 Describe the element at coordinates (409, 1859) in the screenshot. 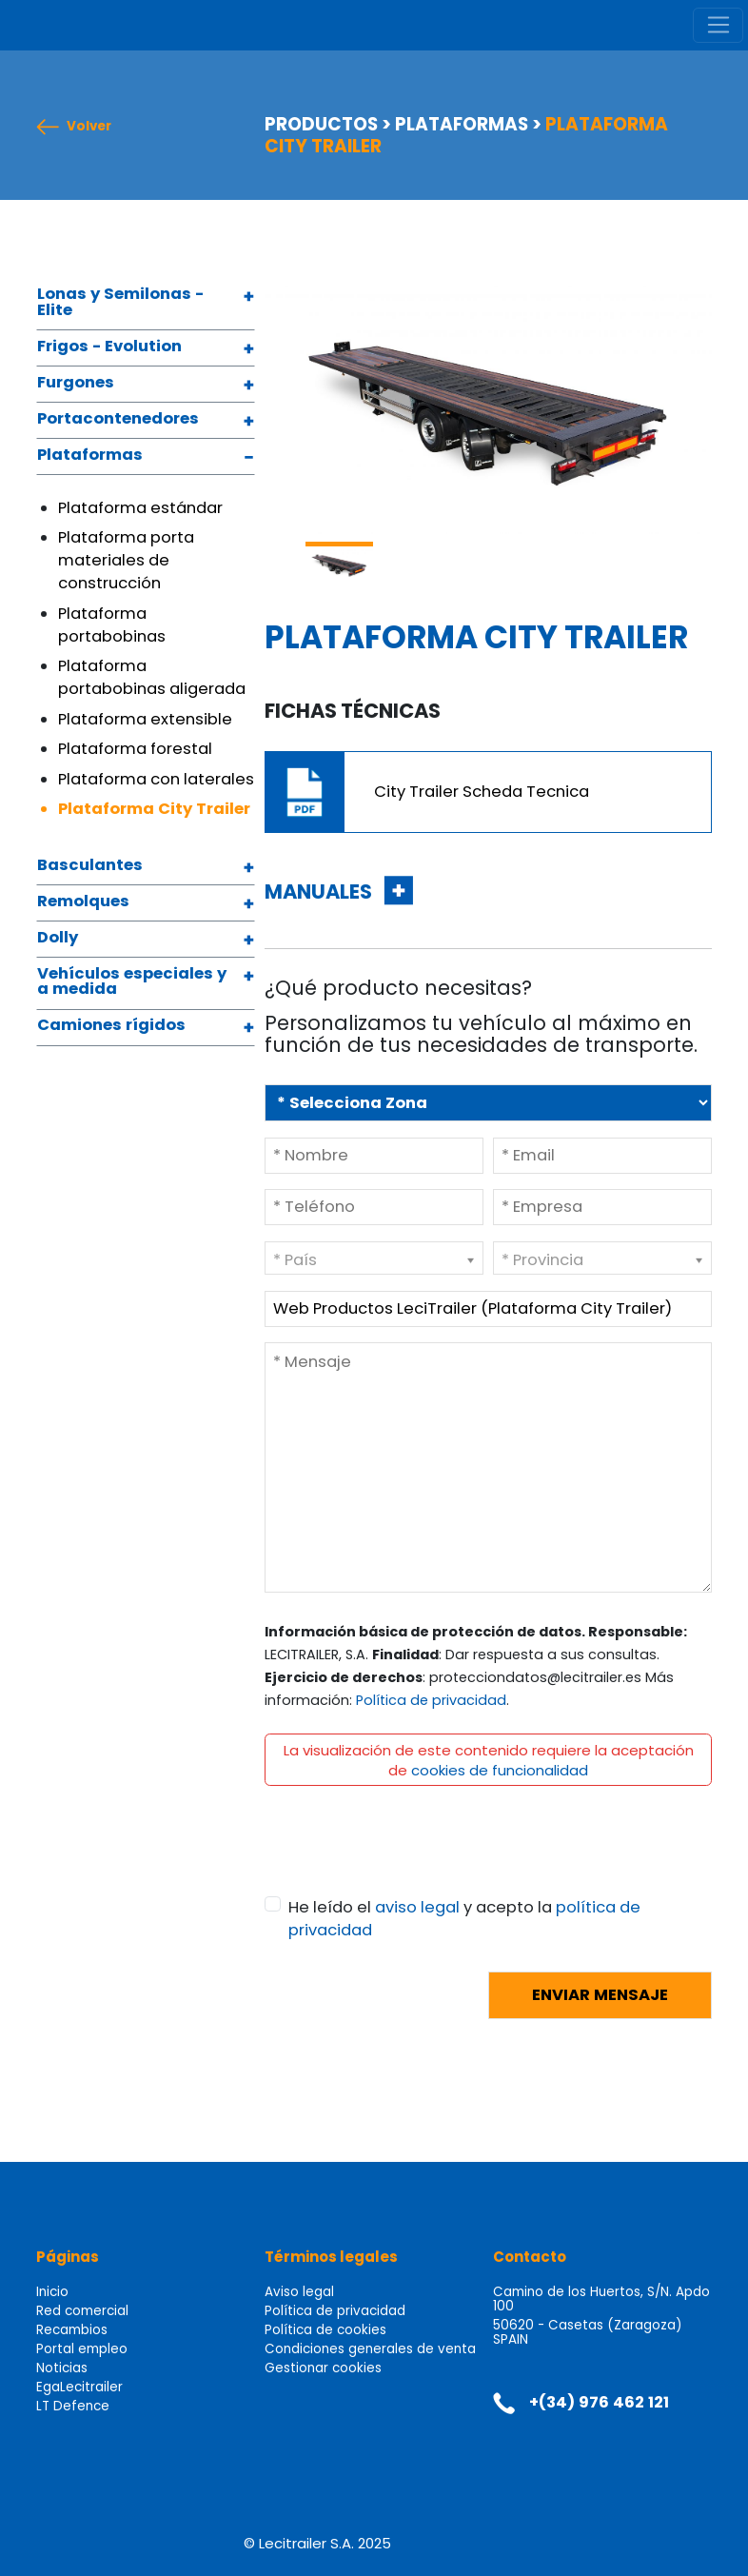

I see `[presentation]` at that location.